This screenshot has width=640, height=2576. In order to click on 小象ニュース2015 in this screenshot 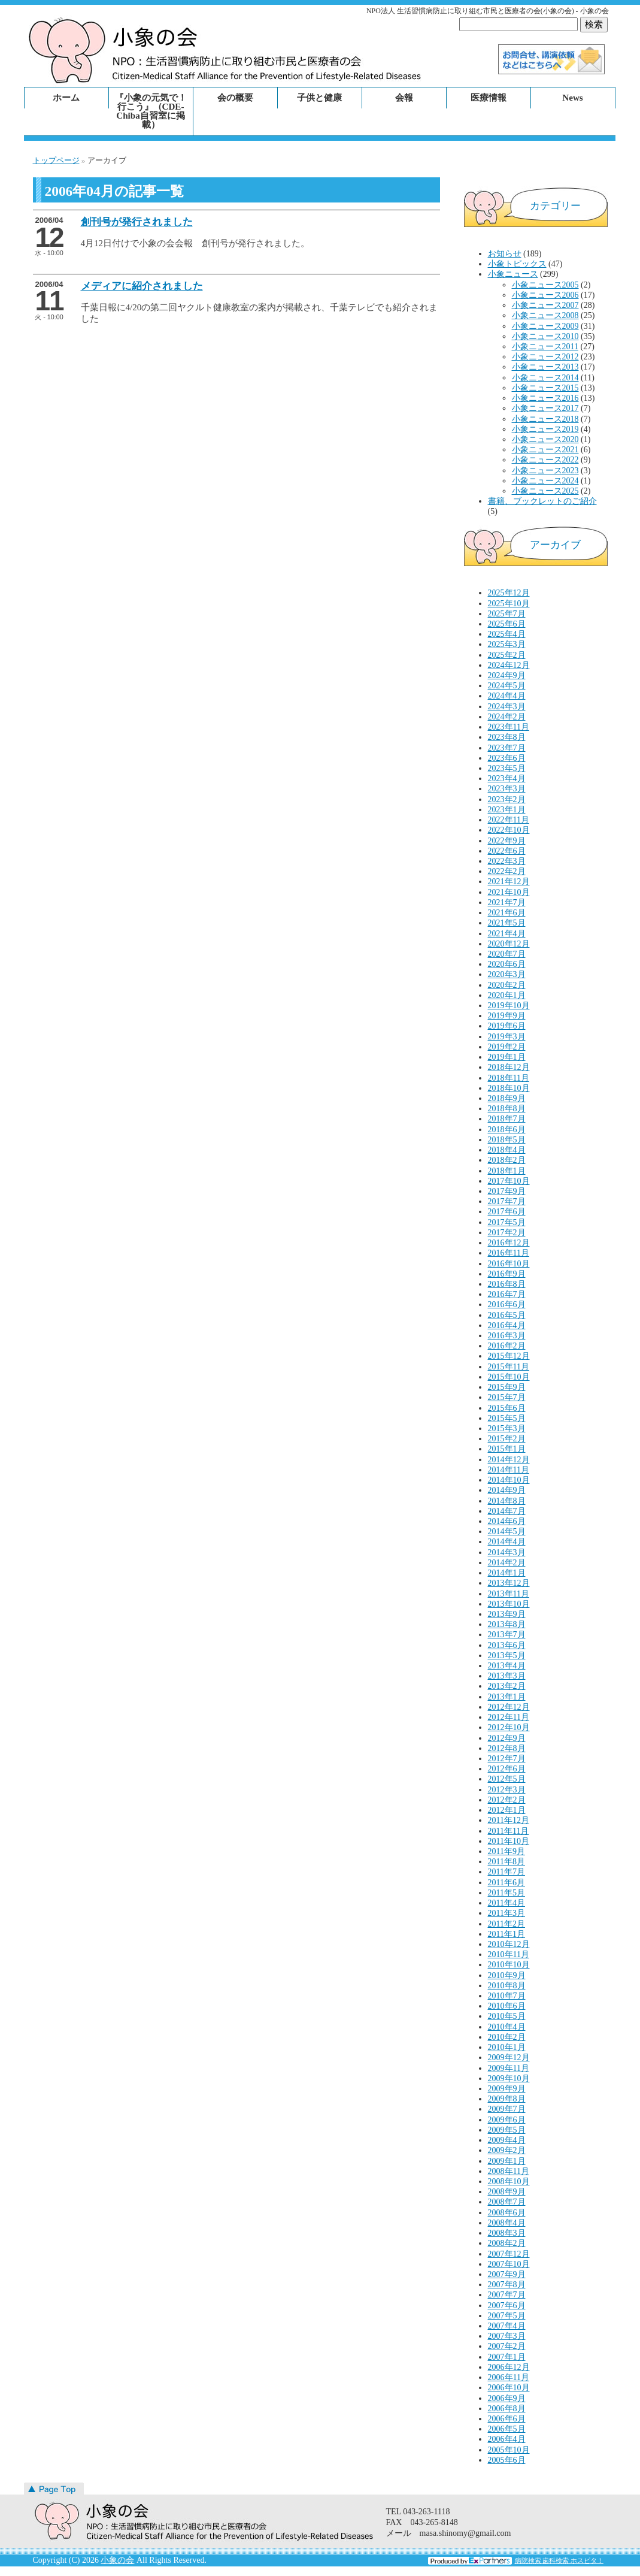, I will do `click(545, 387)`.